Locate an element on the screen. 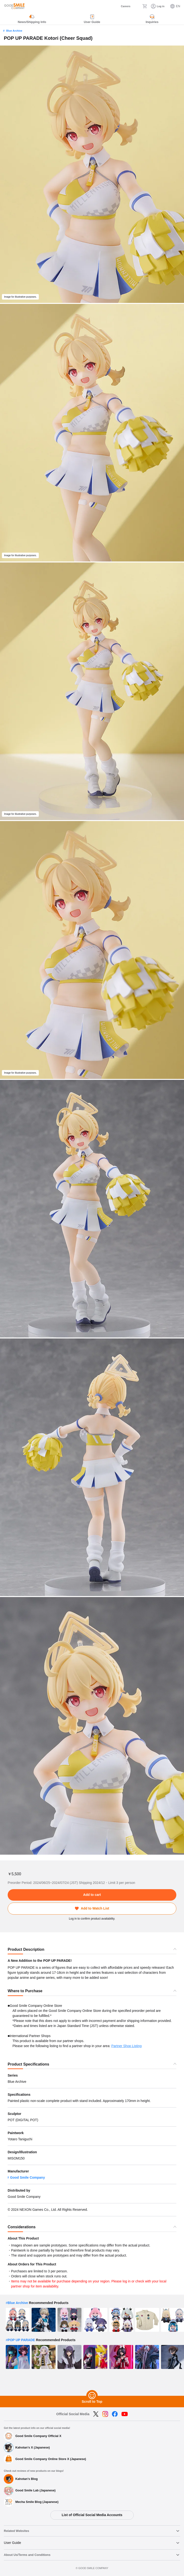 This screenshot has height=2576, width=184. User Guide is located at coordinates (12, 2543).